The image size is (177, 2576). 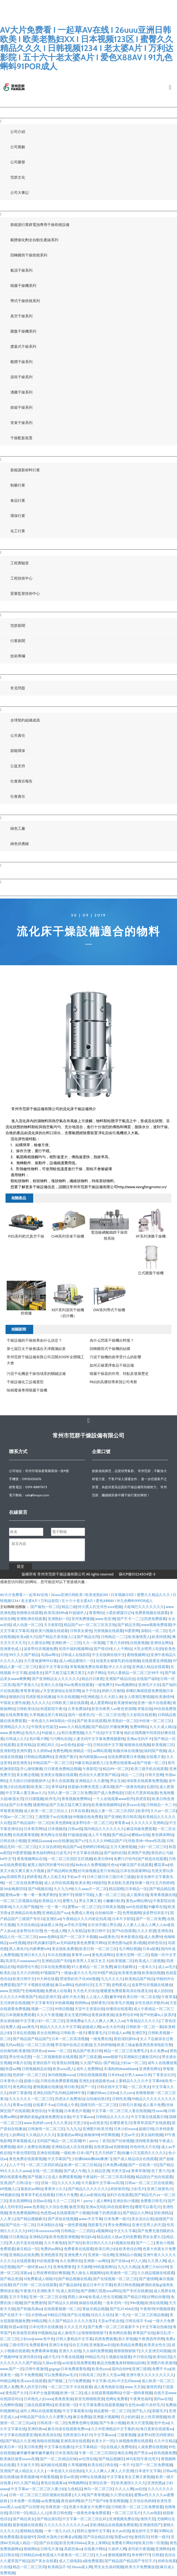 I want to click on 三浦理惠子av在线播放, so click(x=53, y=1817).